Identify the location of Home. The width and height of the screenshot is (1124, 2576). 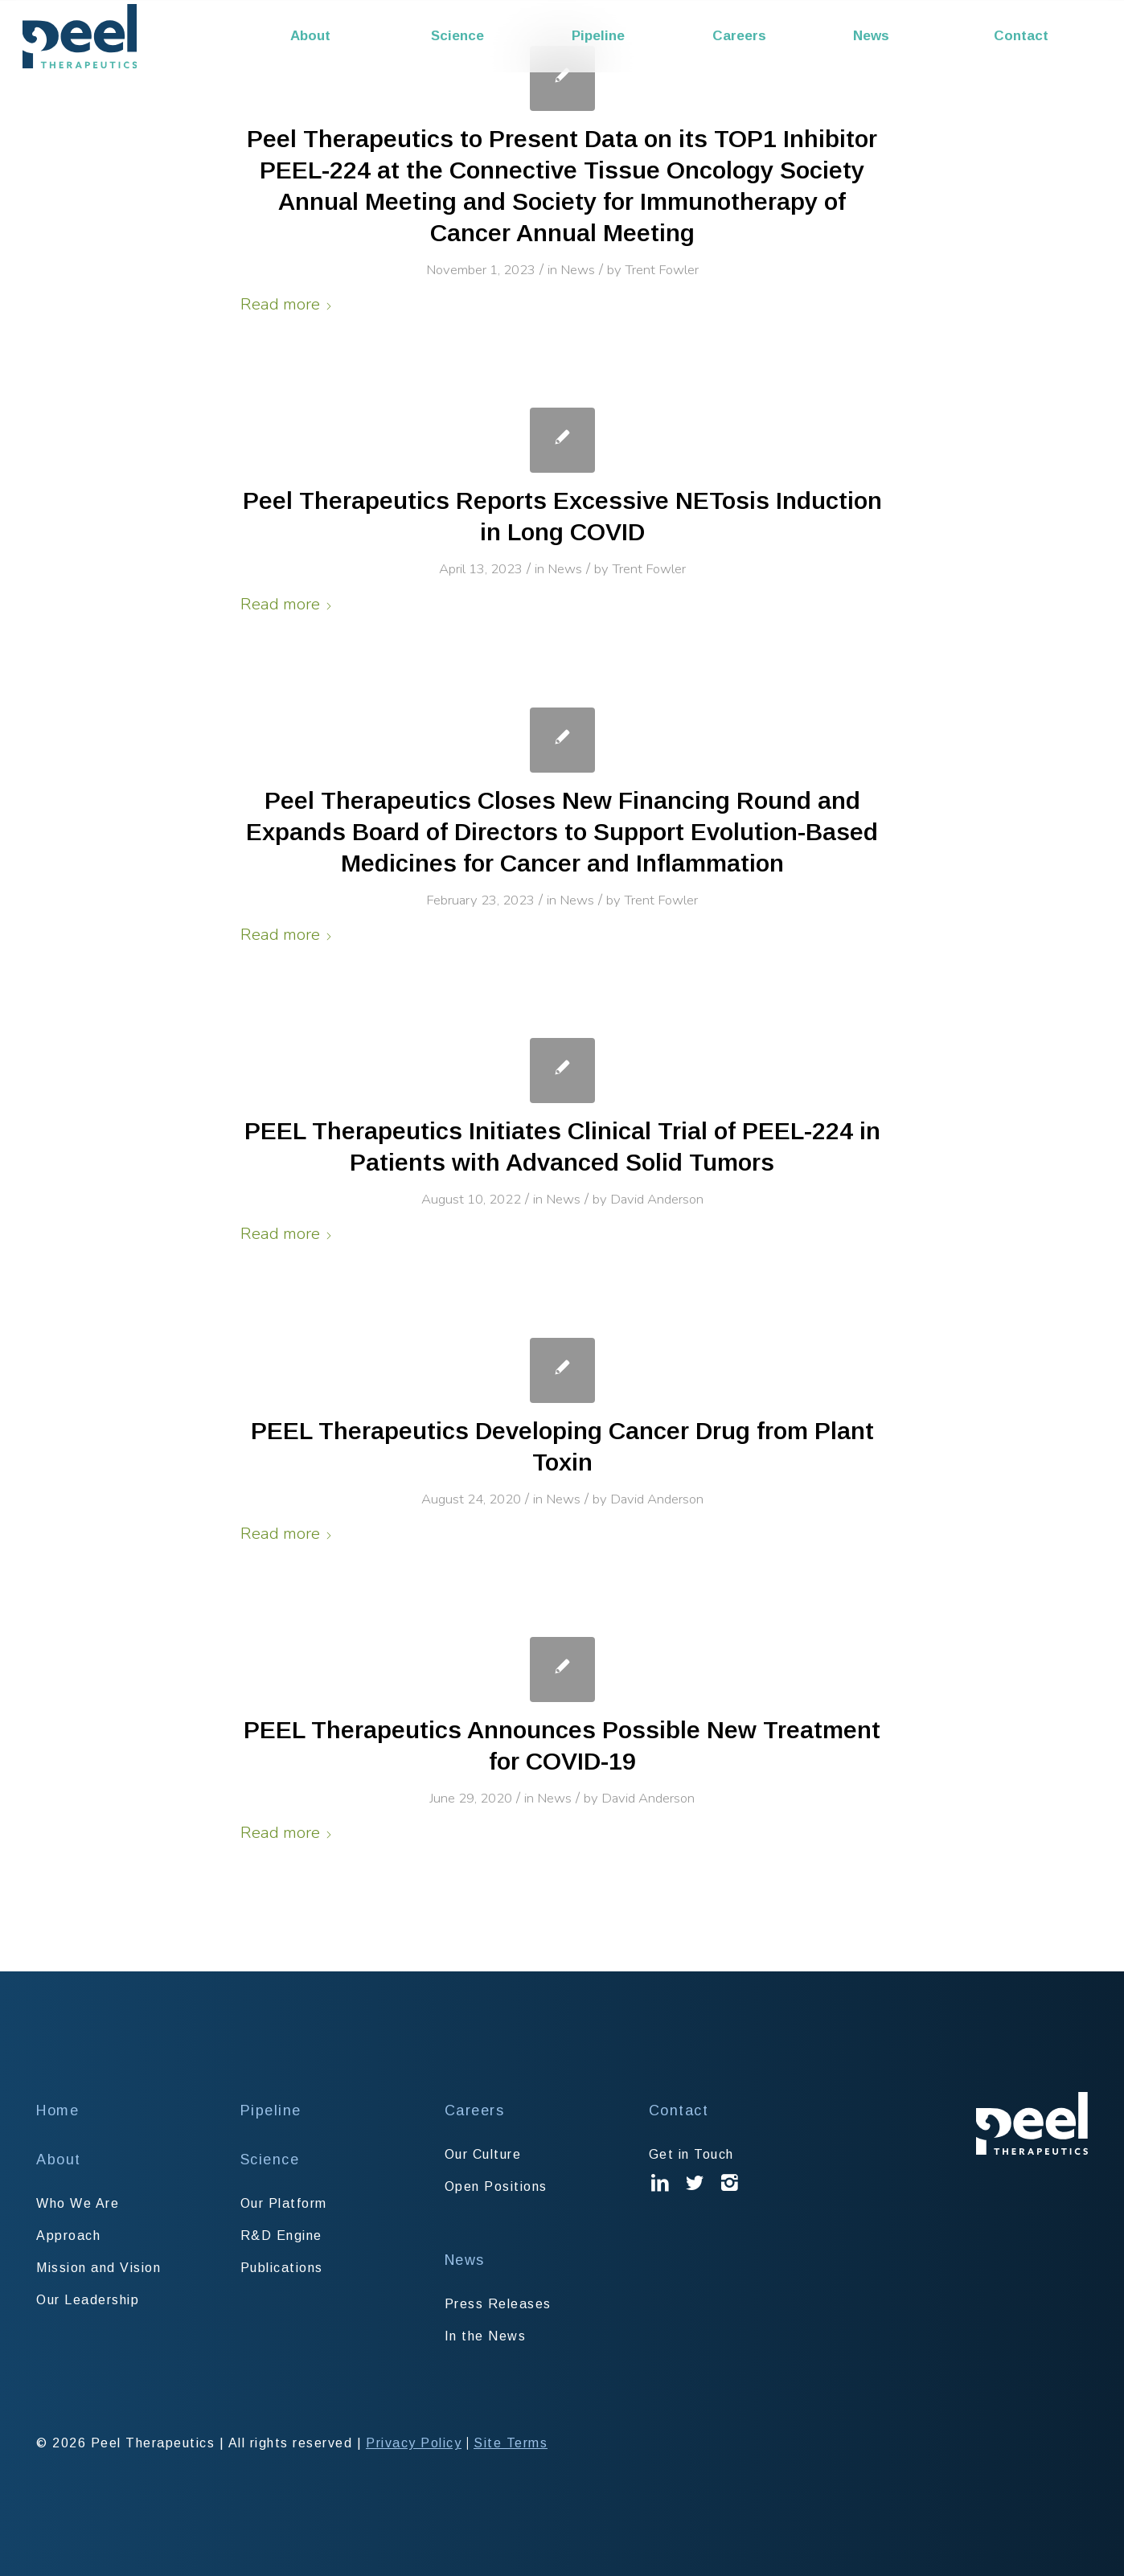
(57, 2110).